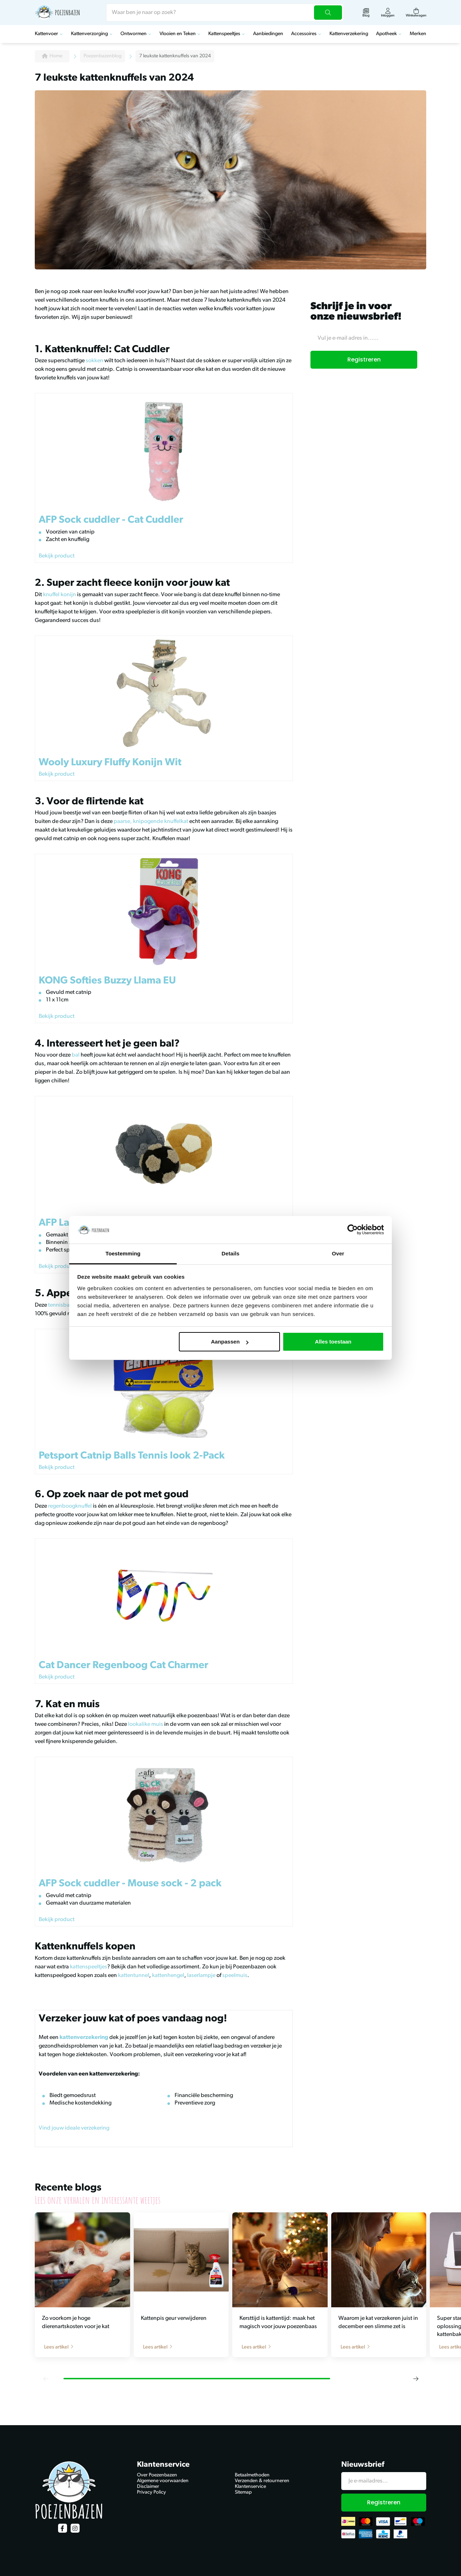 The width and height of the screenshot is (461, 2576). I want to click on Kattenverzekering, so click(348, 34).